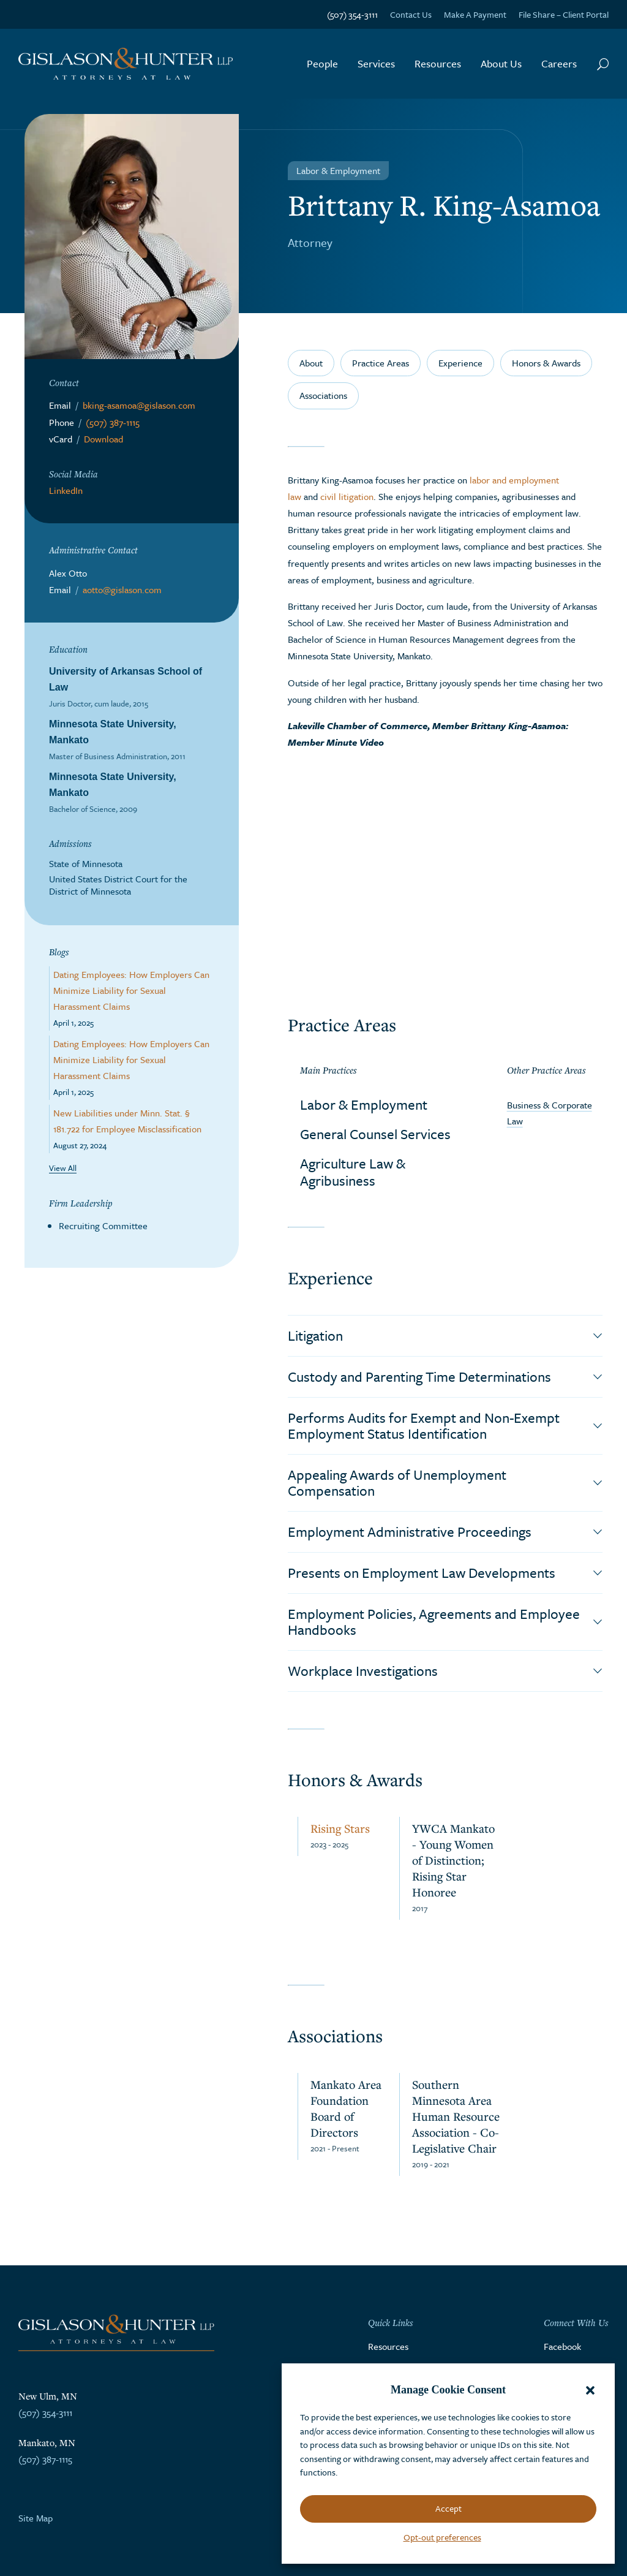  What do you see at coordinates (113, 422) in the screenshot?
I see `(507) 387-1115` at bounding box center [113, 422].